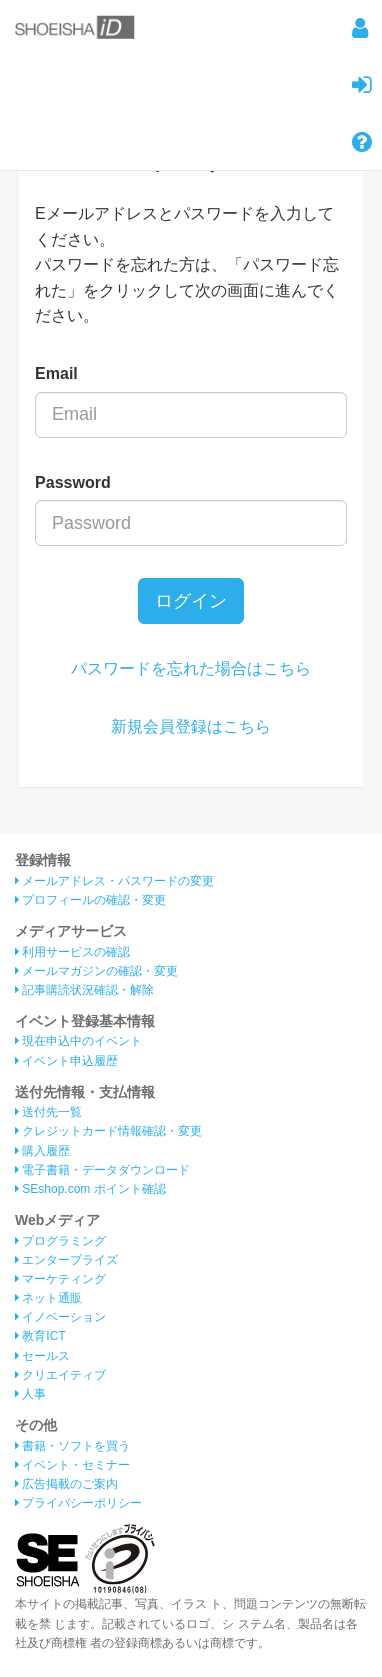 This screenshot has width=382, height=1677. I want to click on プロフィールの確認・変更, so click(90, 900).